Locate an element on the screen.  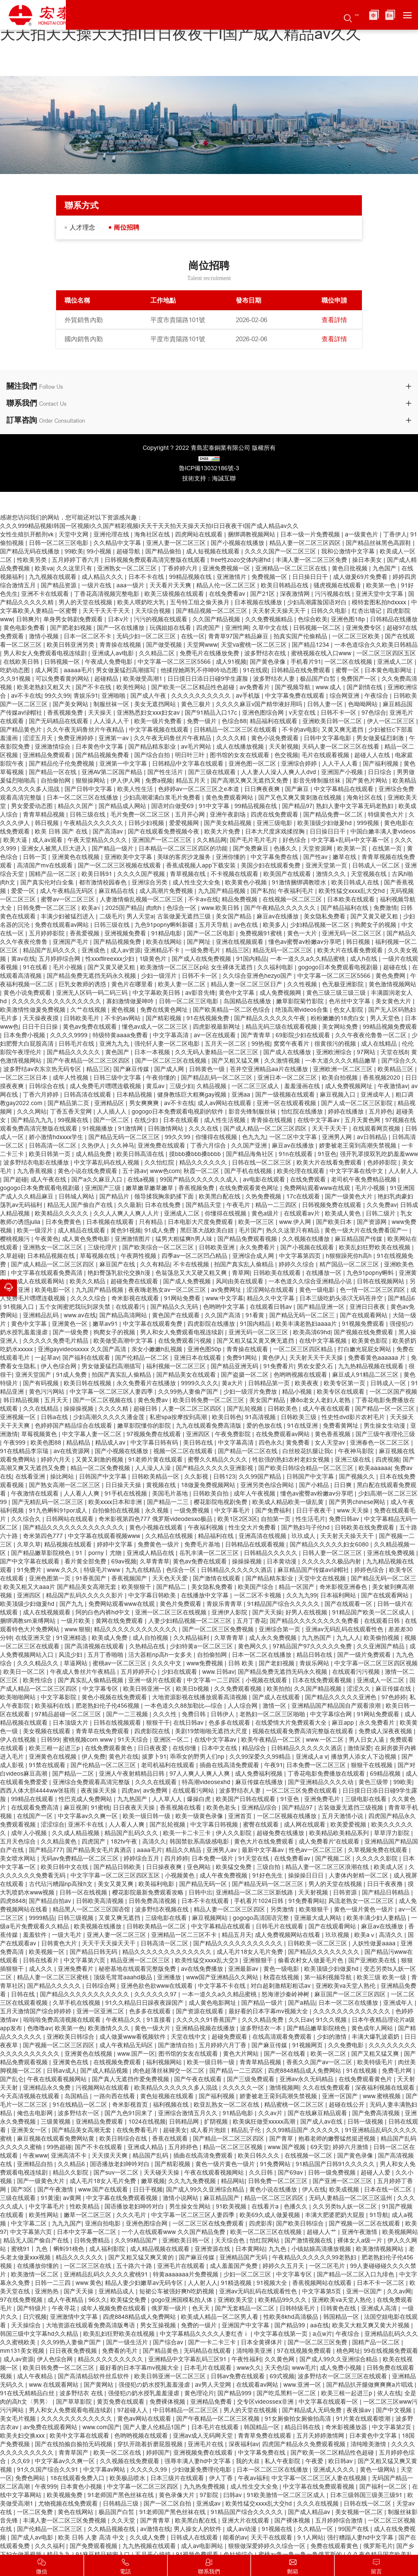
香蕉视频2020 is located at coordinates (382, 1078).